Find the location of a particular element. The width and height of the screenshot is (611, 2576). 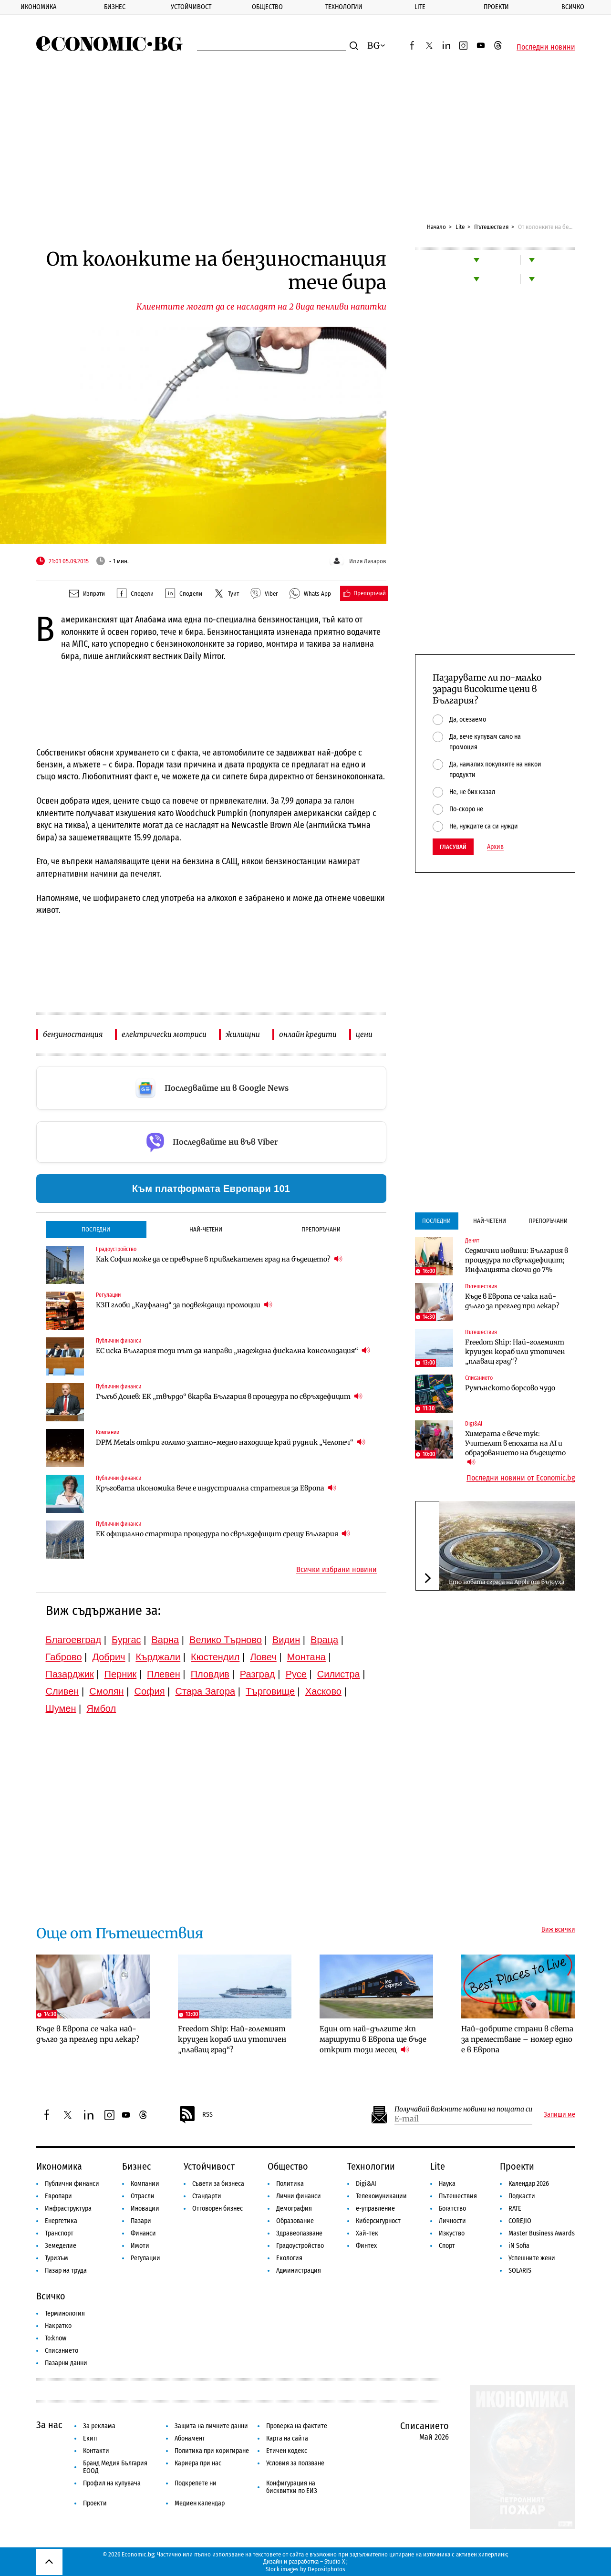

RATE is located at coordinates (514, 2208).